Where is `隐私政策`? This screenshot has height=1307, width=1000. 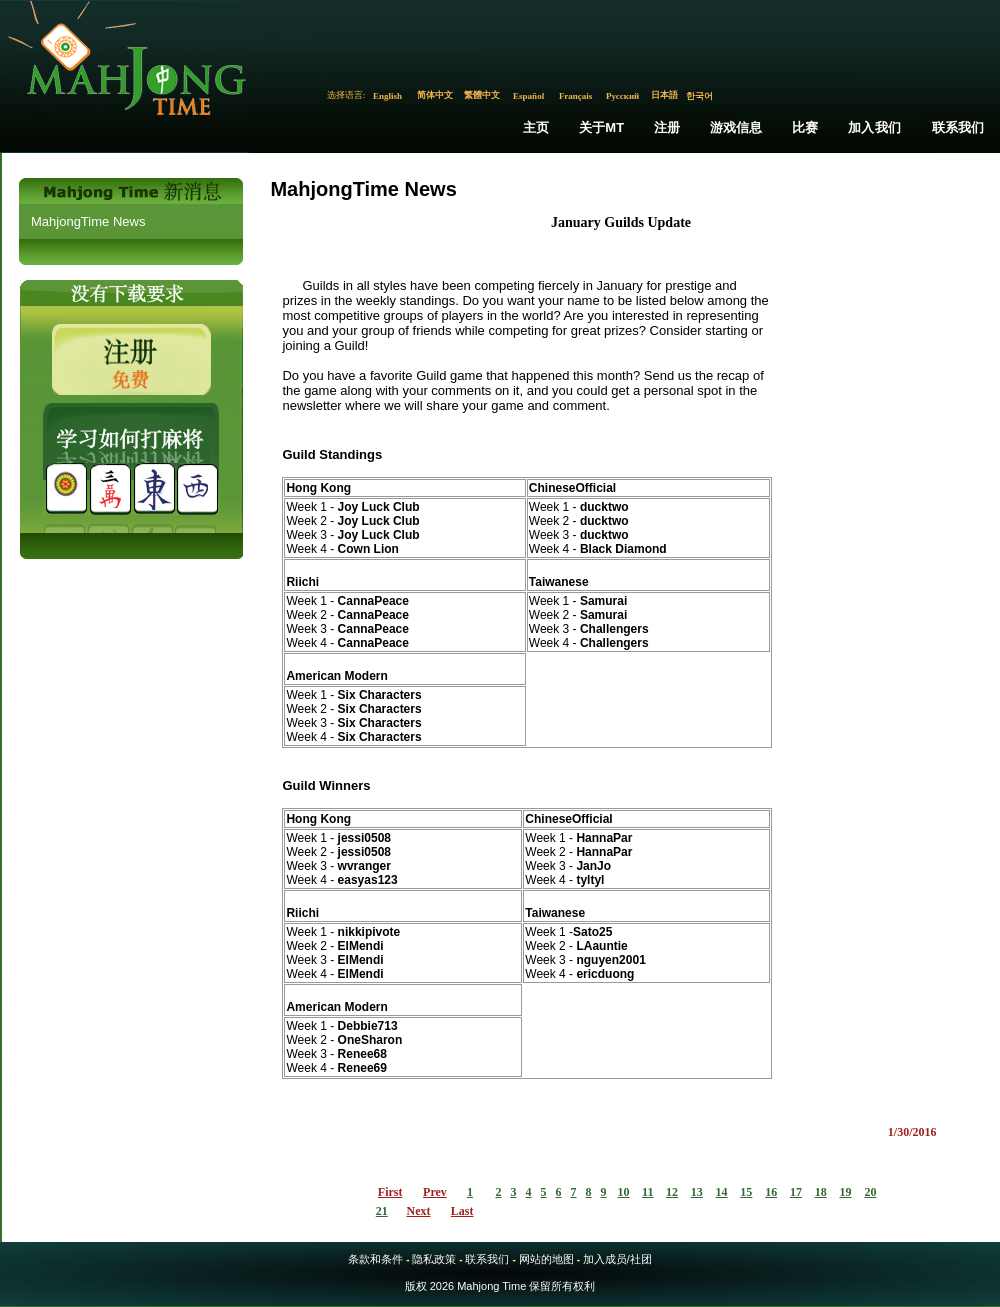
隐私政策 is located at coordinates (434, 1259).